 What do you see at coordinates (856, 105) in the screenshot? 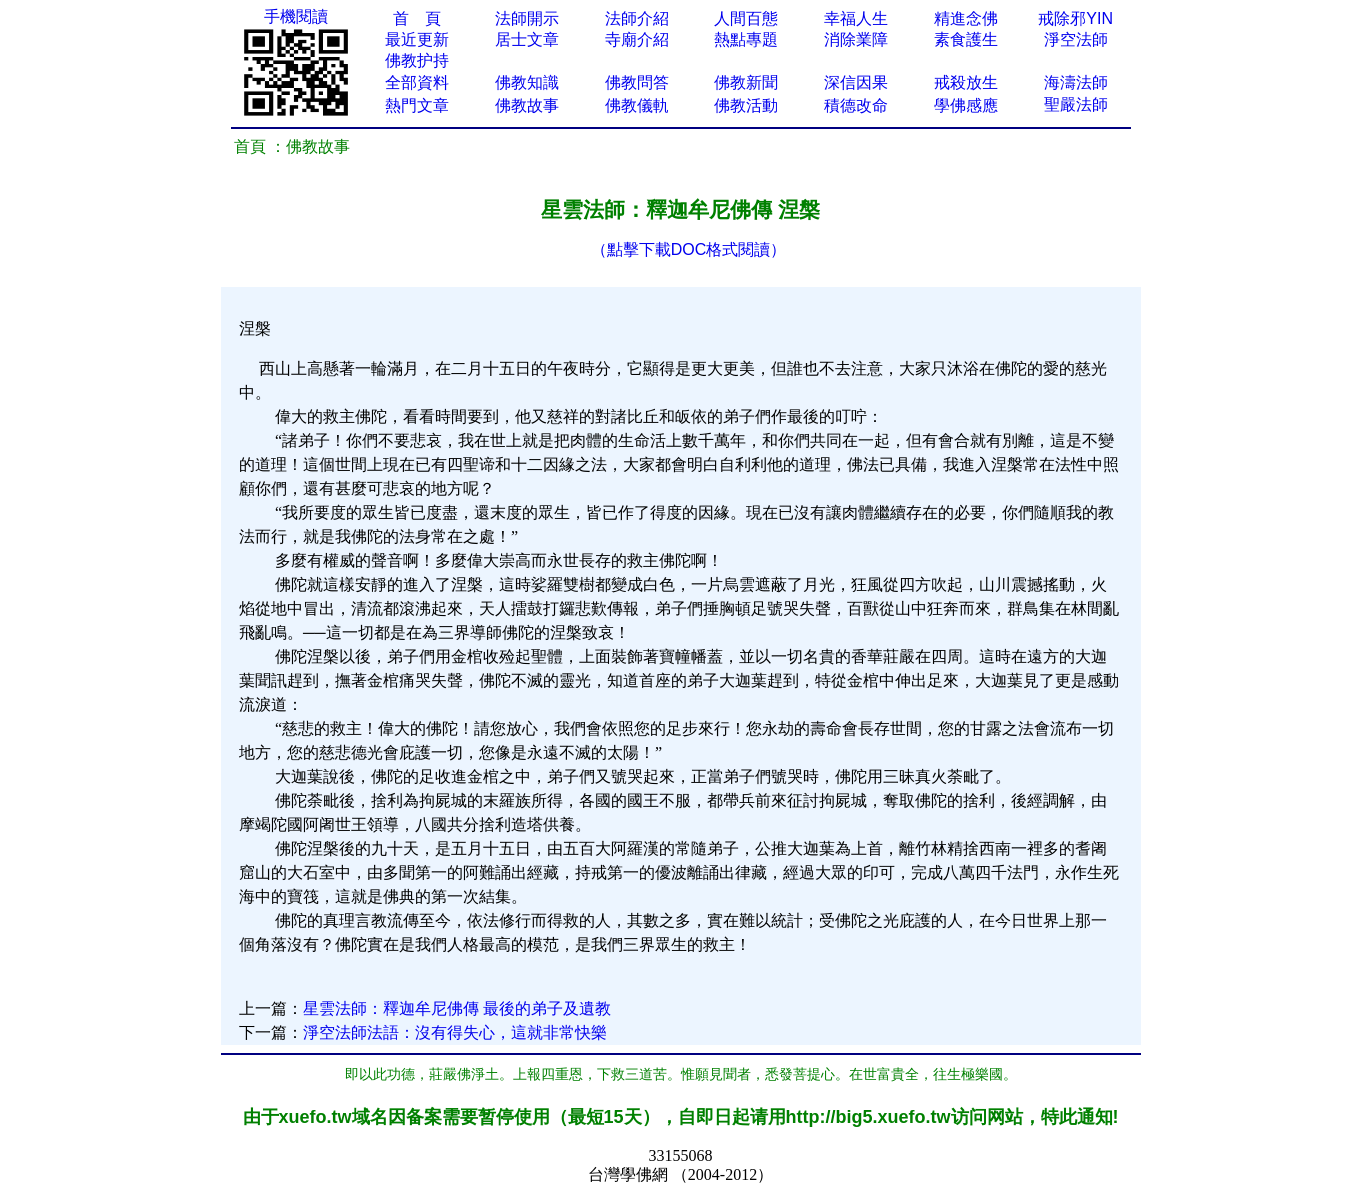
I see `積德改命` at bounding box center [856, 105].